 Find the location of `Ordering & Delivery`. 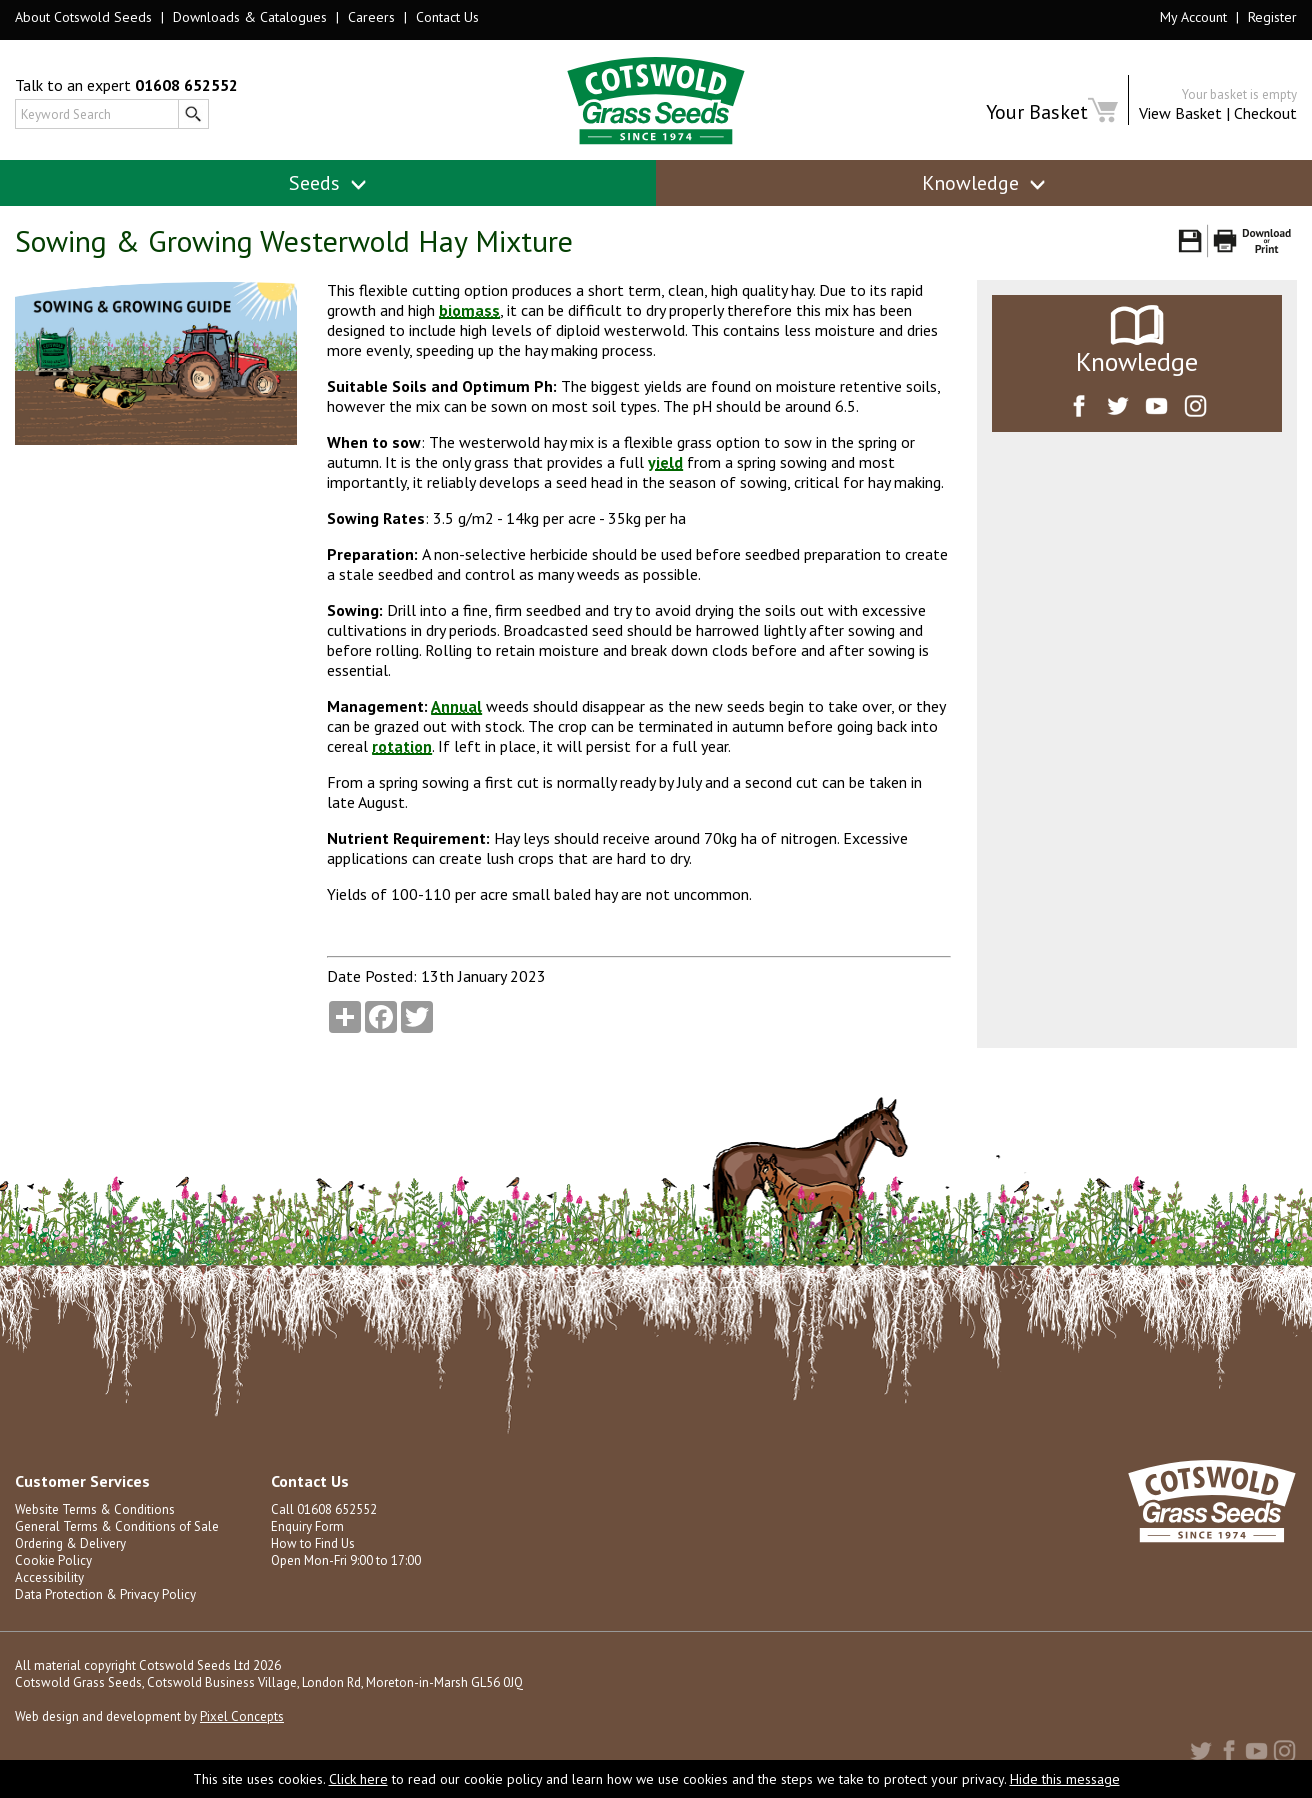

Ordering & Delivery is located at coordinates (70, 1543).